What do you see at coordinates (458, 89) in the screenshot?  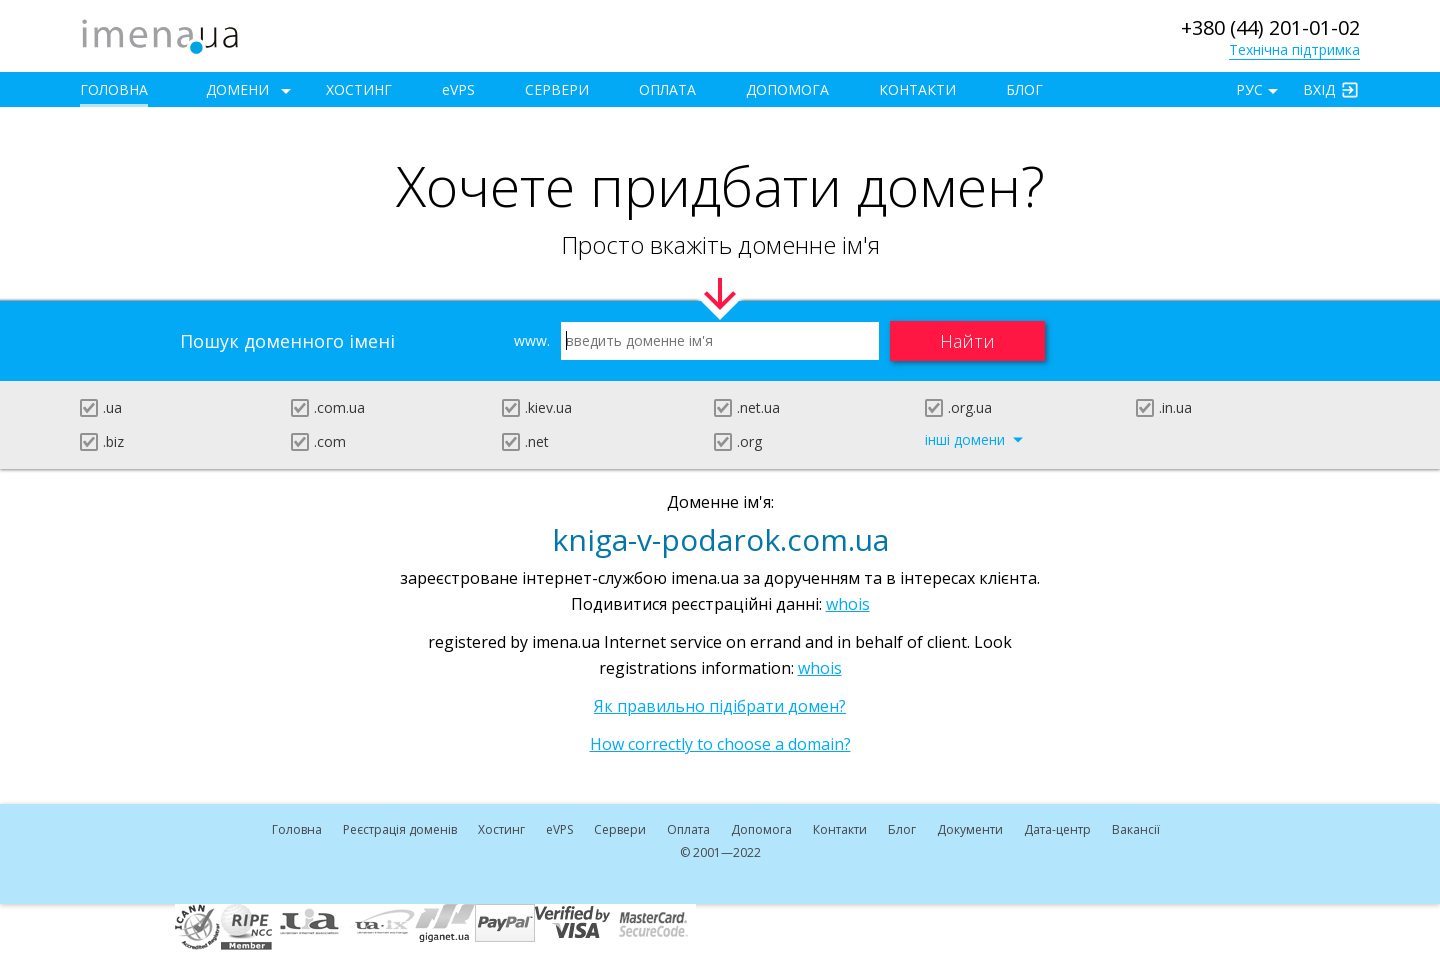 I see `VPS` at bounding box center [458, 89].